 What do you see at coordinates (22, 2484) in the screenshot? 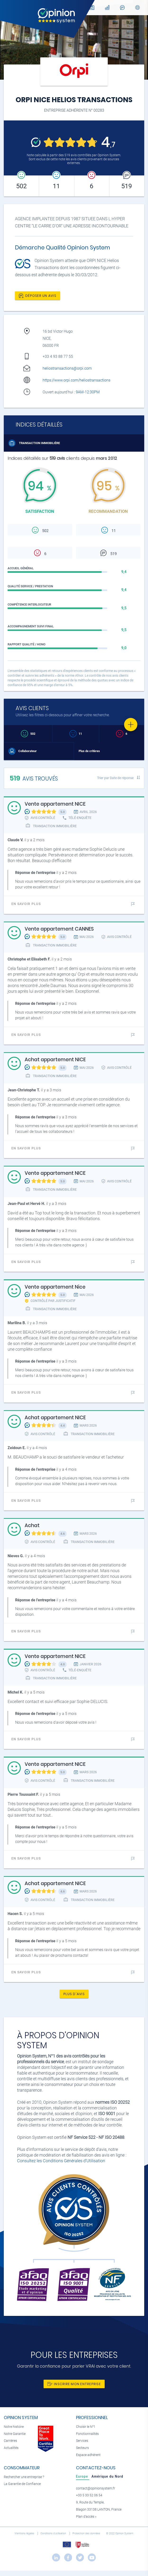
I see `La Garantie de Confiance` at bounding box center [22, 2484].